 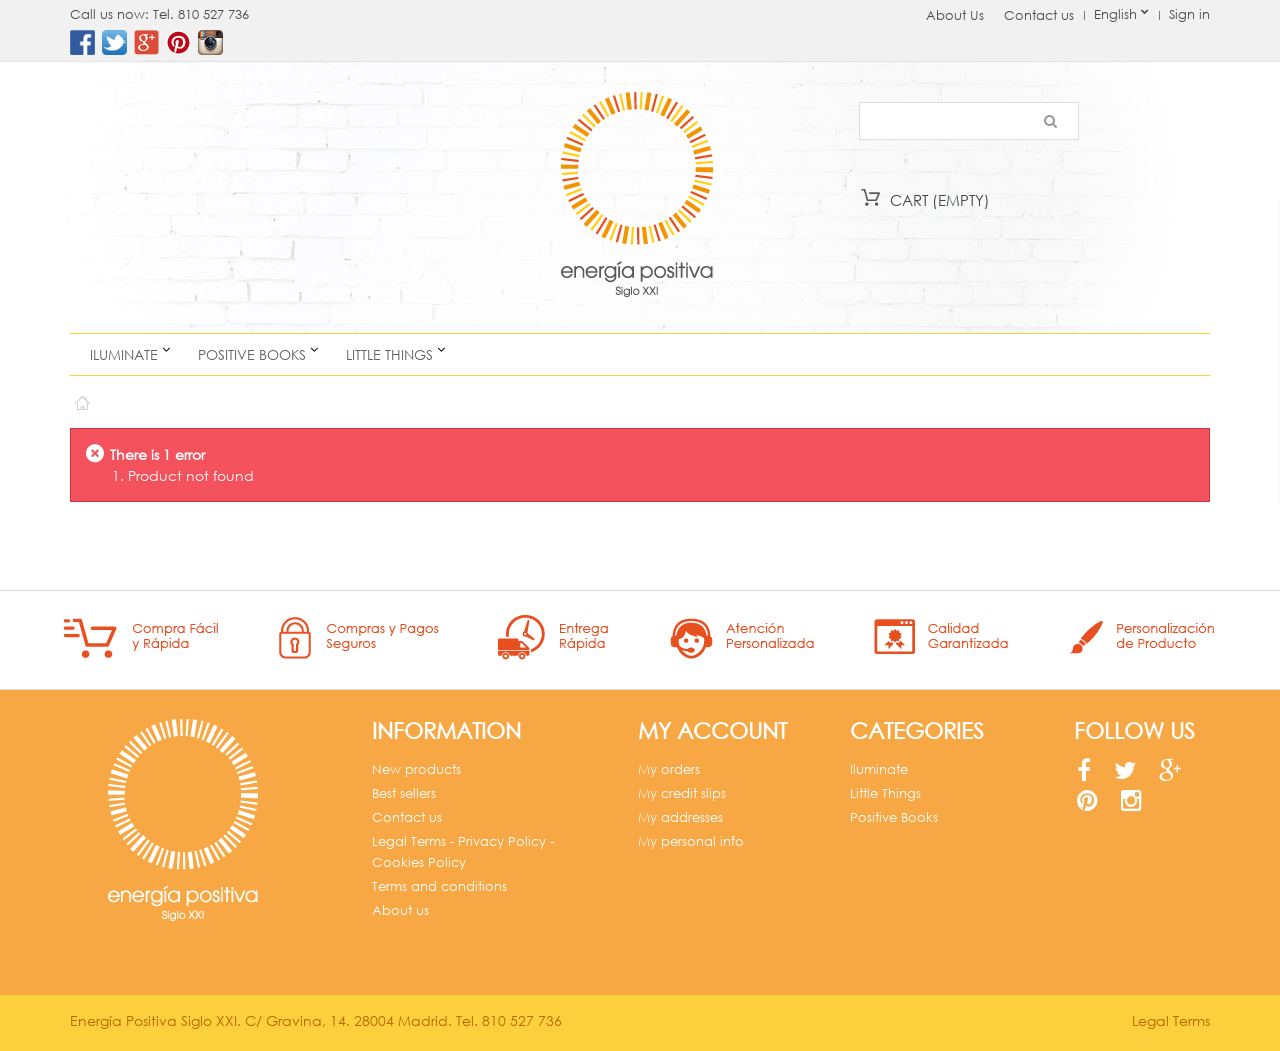 I want to click on Sign in, so click(x=1189, y=14).